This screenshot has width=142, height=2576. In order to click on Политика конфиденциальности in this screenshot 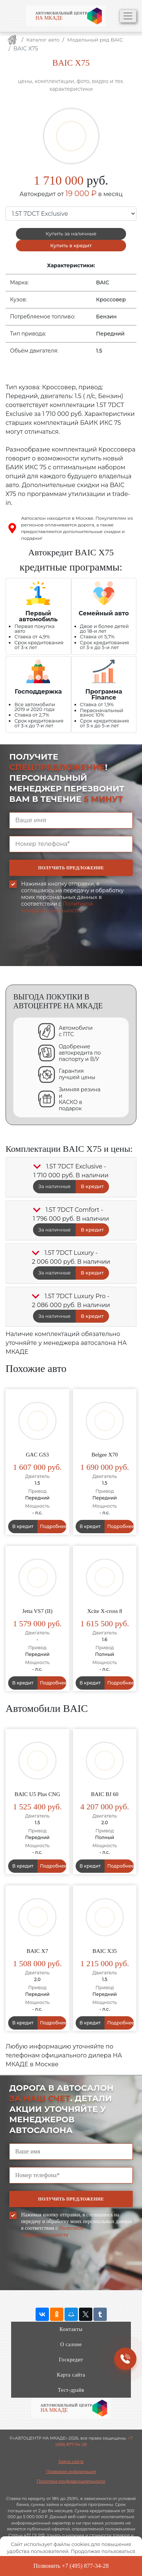, I will do `click(71, 2481)`.